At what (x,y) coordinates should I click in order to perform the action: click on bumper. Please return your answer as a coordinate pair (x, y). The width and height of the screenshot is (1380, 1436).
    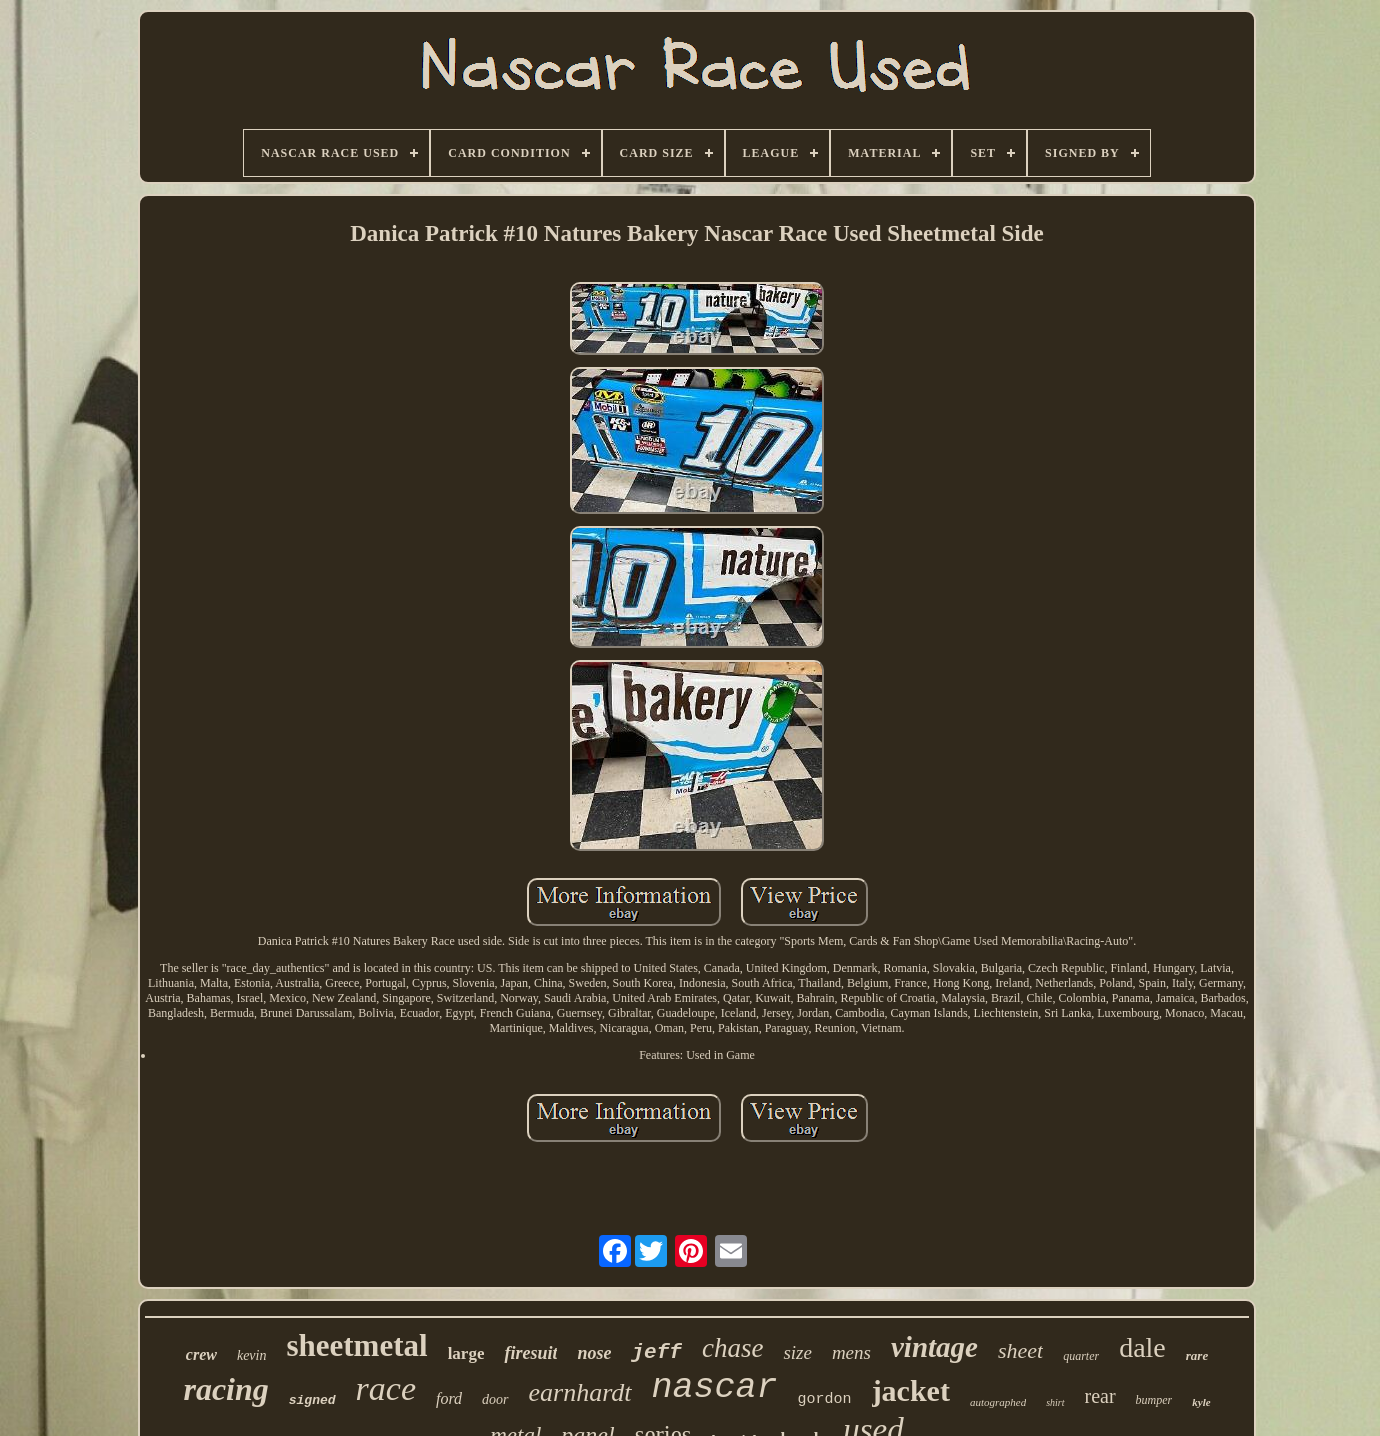
    Looking at the image, I should click on (1154, 1400).